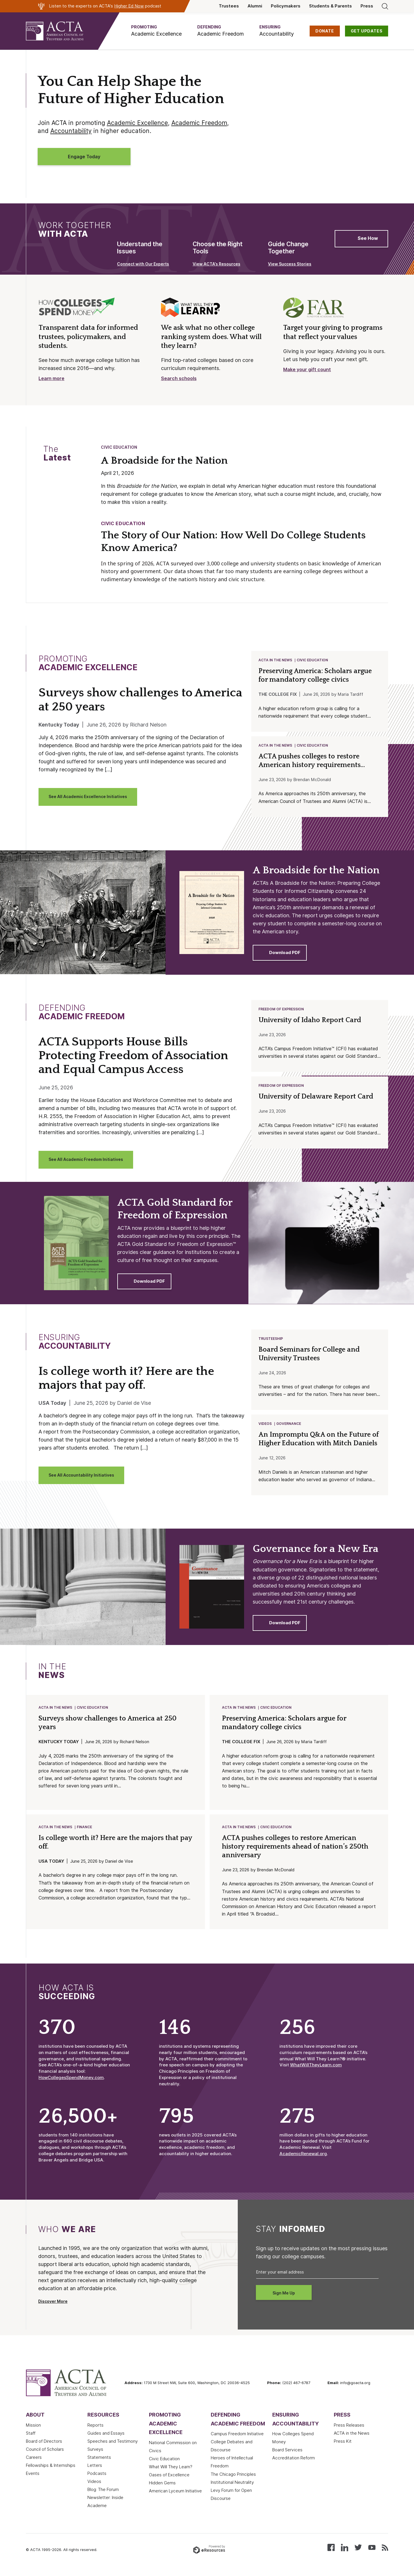 This screenshot has height=2576, width=414. Describe the element at coordinates (367, 6) in the screenshot. I see `Press` at that location.